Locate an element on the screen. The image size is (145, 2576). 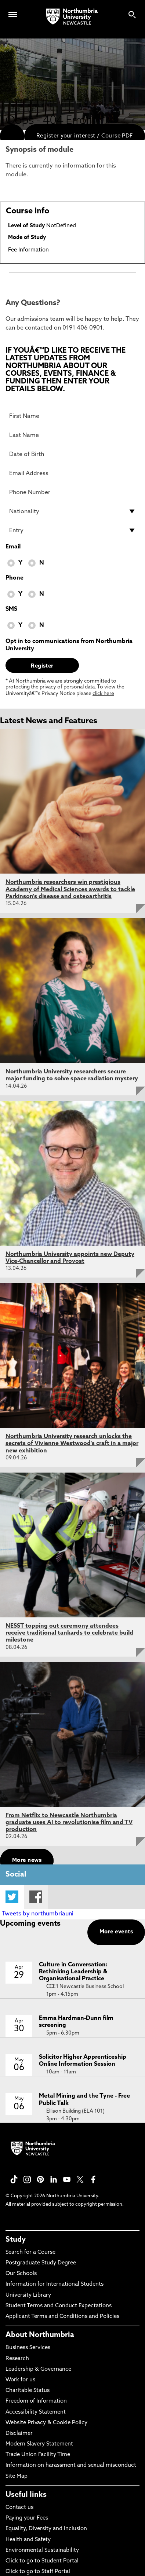
SMS is located at coordinates (11, 609).